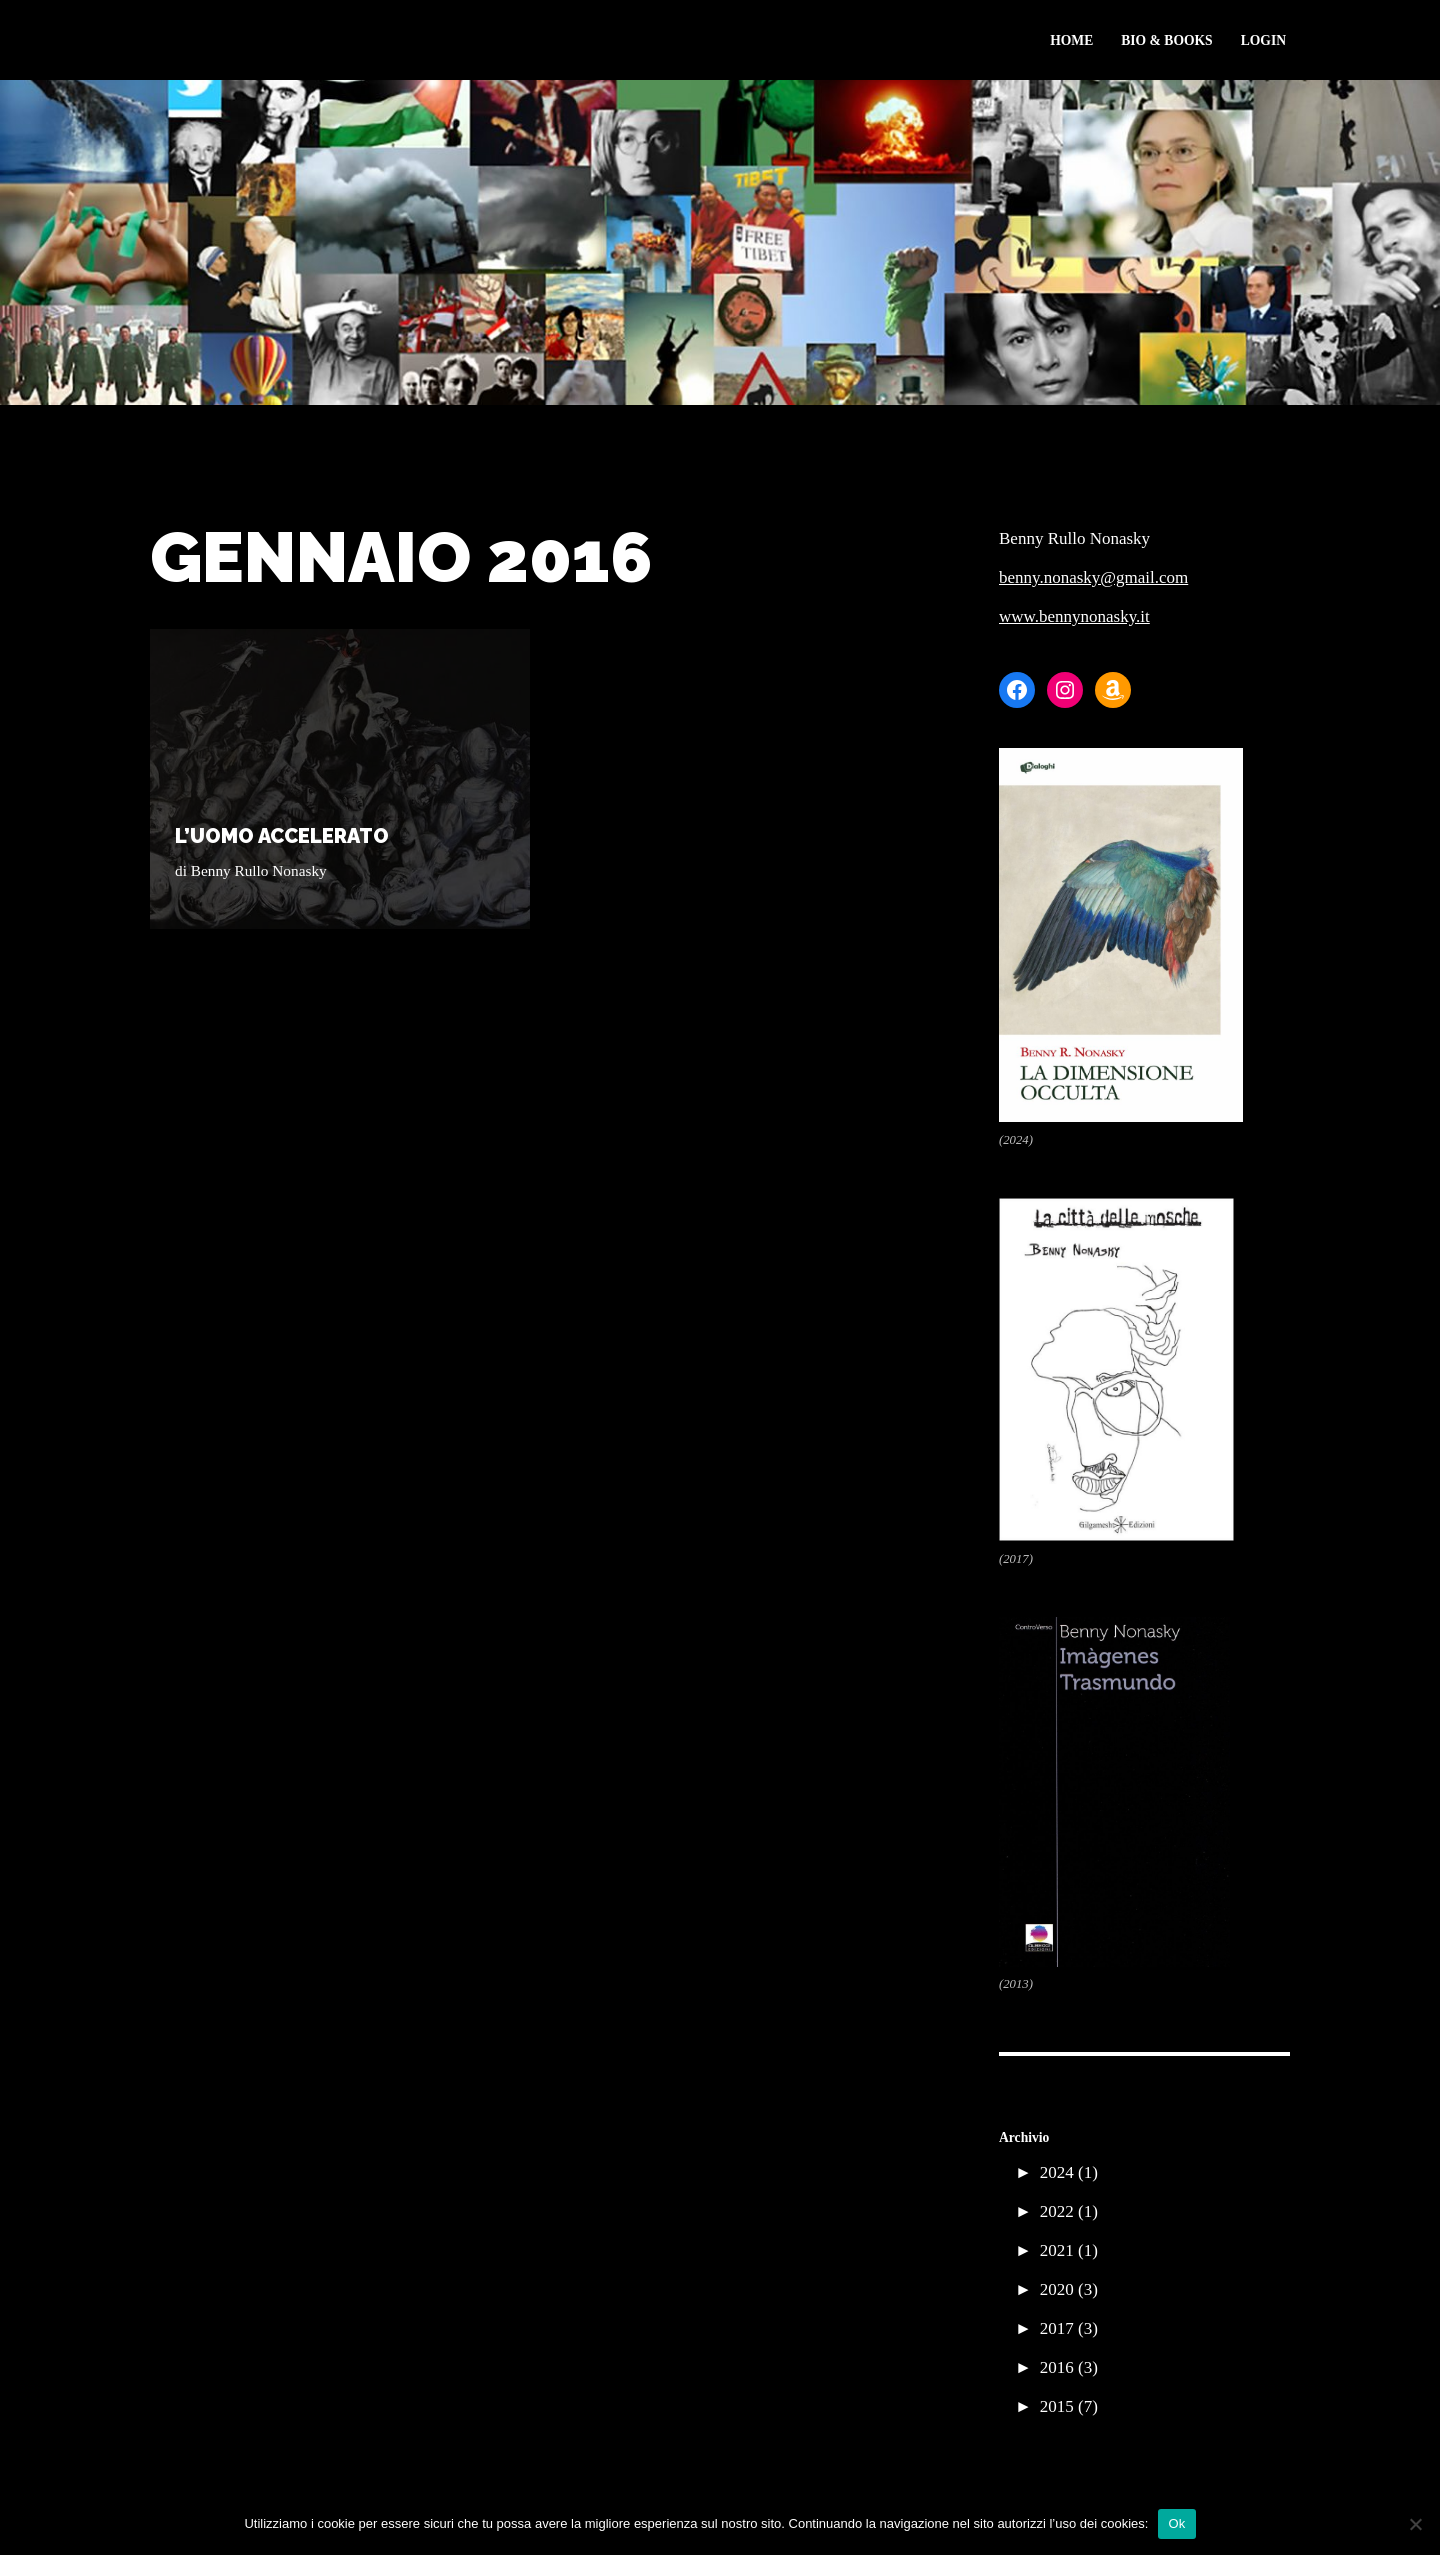 The width and height of the screenshot is (1440, 2555). I want to click on Benny Rullo Nonasky, so click(259, 870).